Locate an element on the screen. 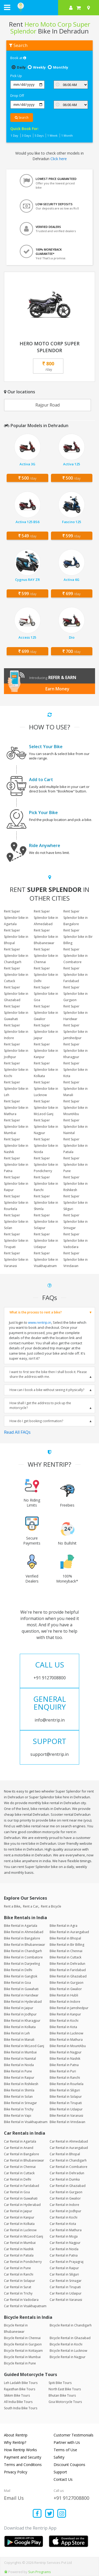  Terms of Use is located at coordinates (65, 2449).